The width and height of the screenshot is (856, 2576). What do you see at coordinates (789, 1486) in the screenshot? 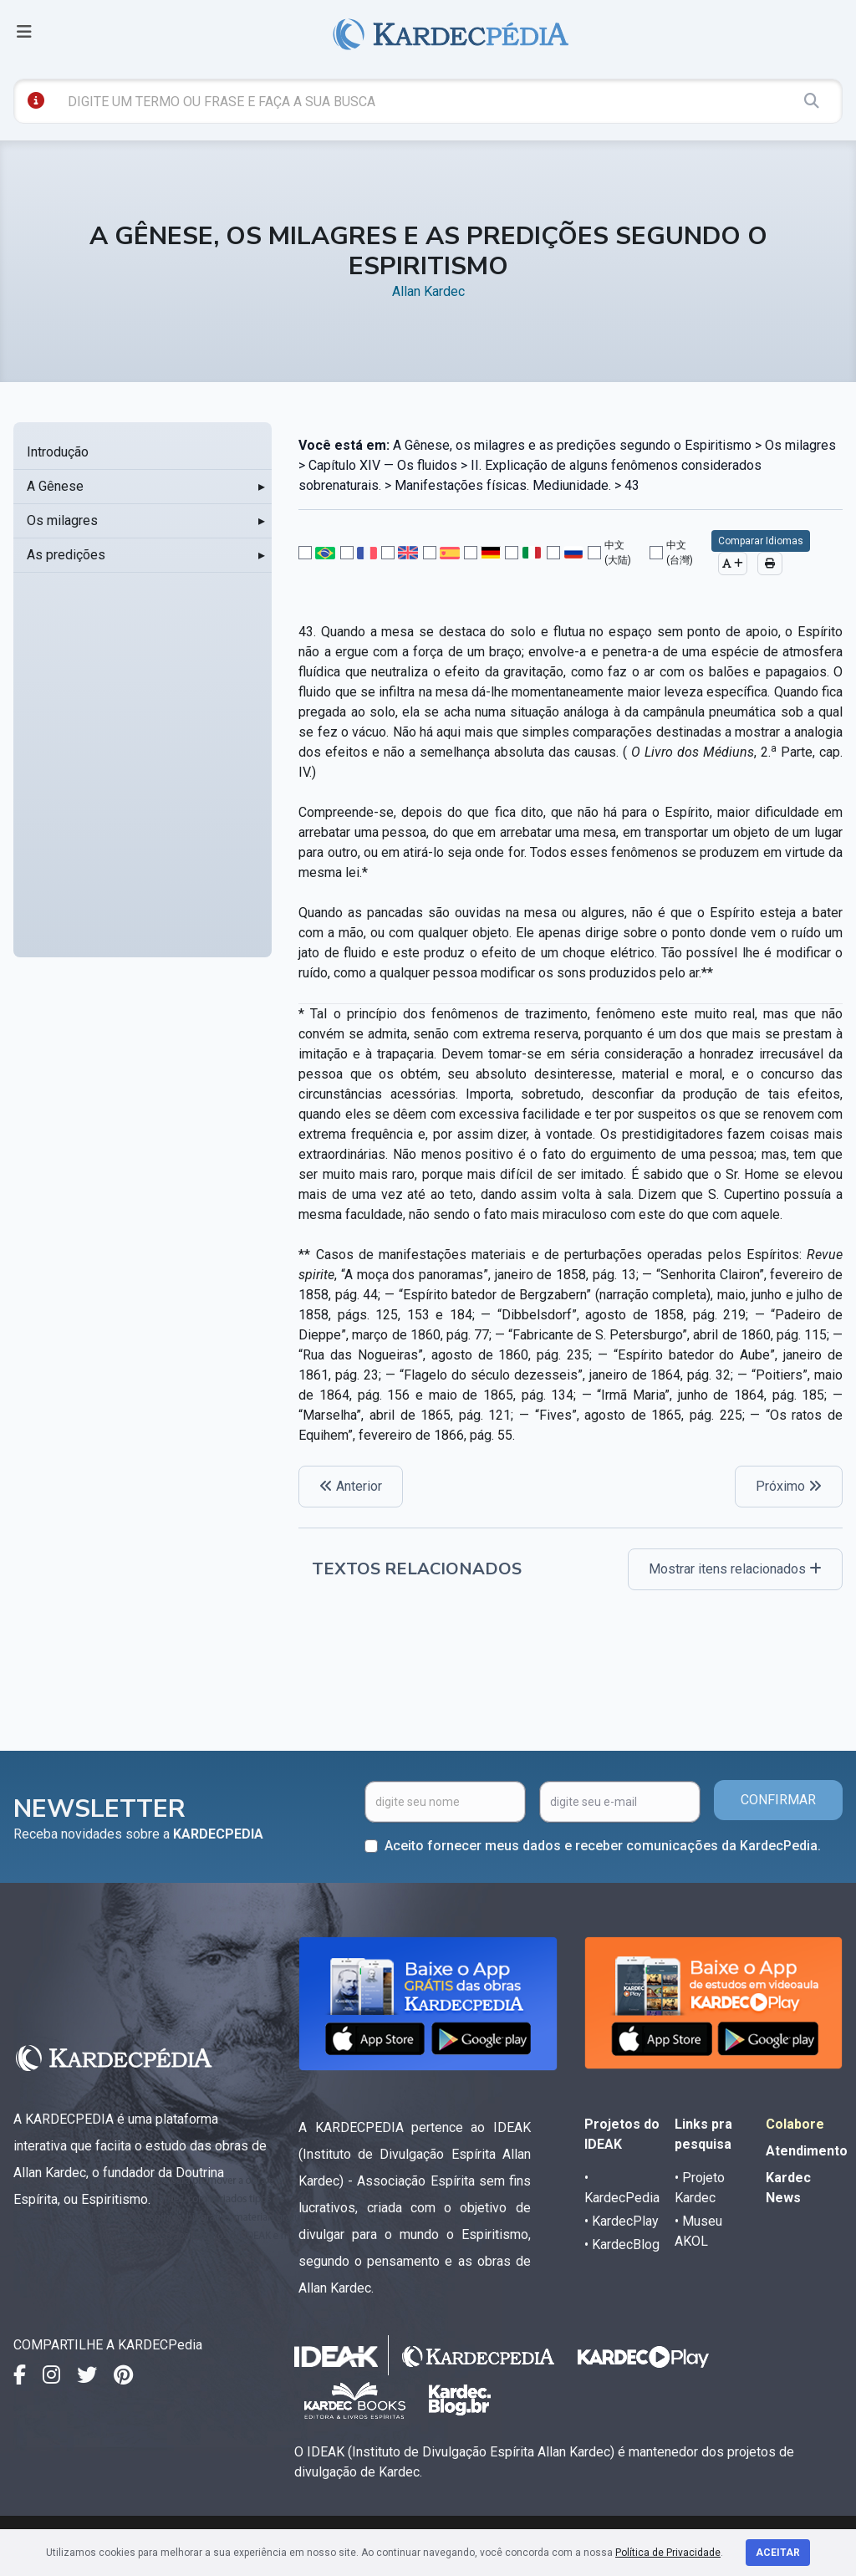
I see `Próximo` at bounding box center [789, 1486].